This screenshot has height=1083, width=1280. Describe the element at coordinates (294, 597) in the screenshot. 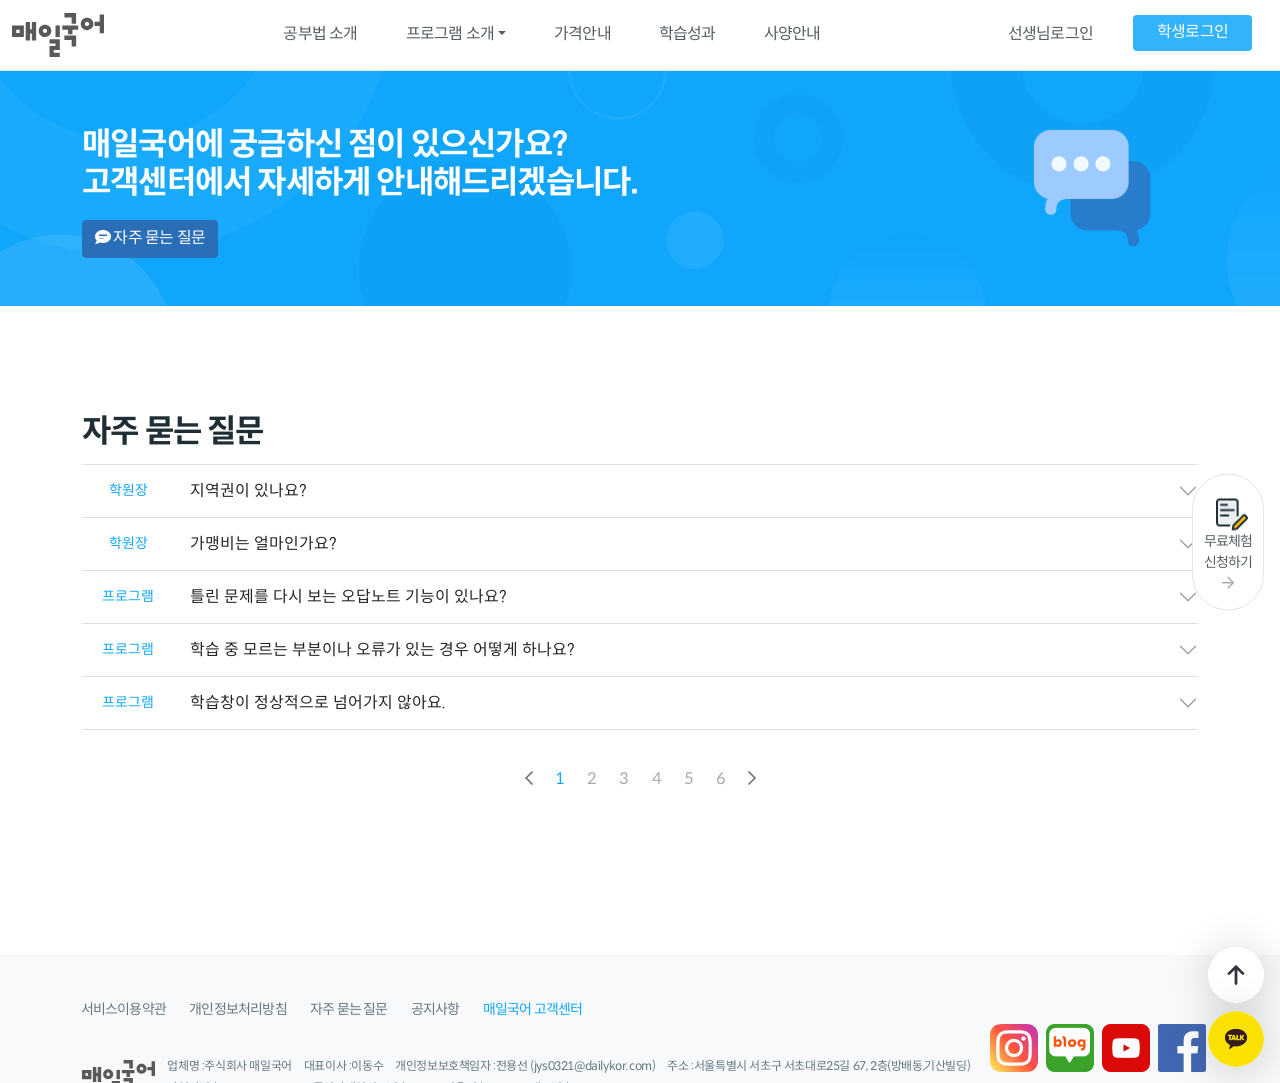

I see `틀린 문제를 다시 보는 오답노트 기능이 있나요?` at that location.